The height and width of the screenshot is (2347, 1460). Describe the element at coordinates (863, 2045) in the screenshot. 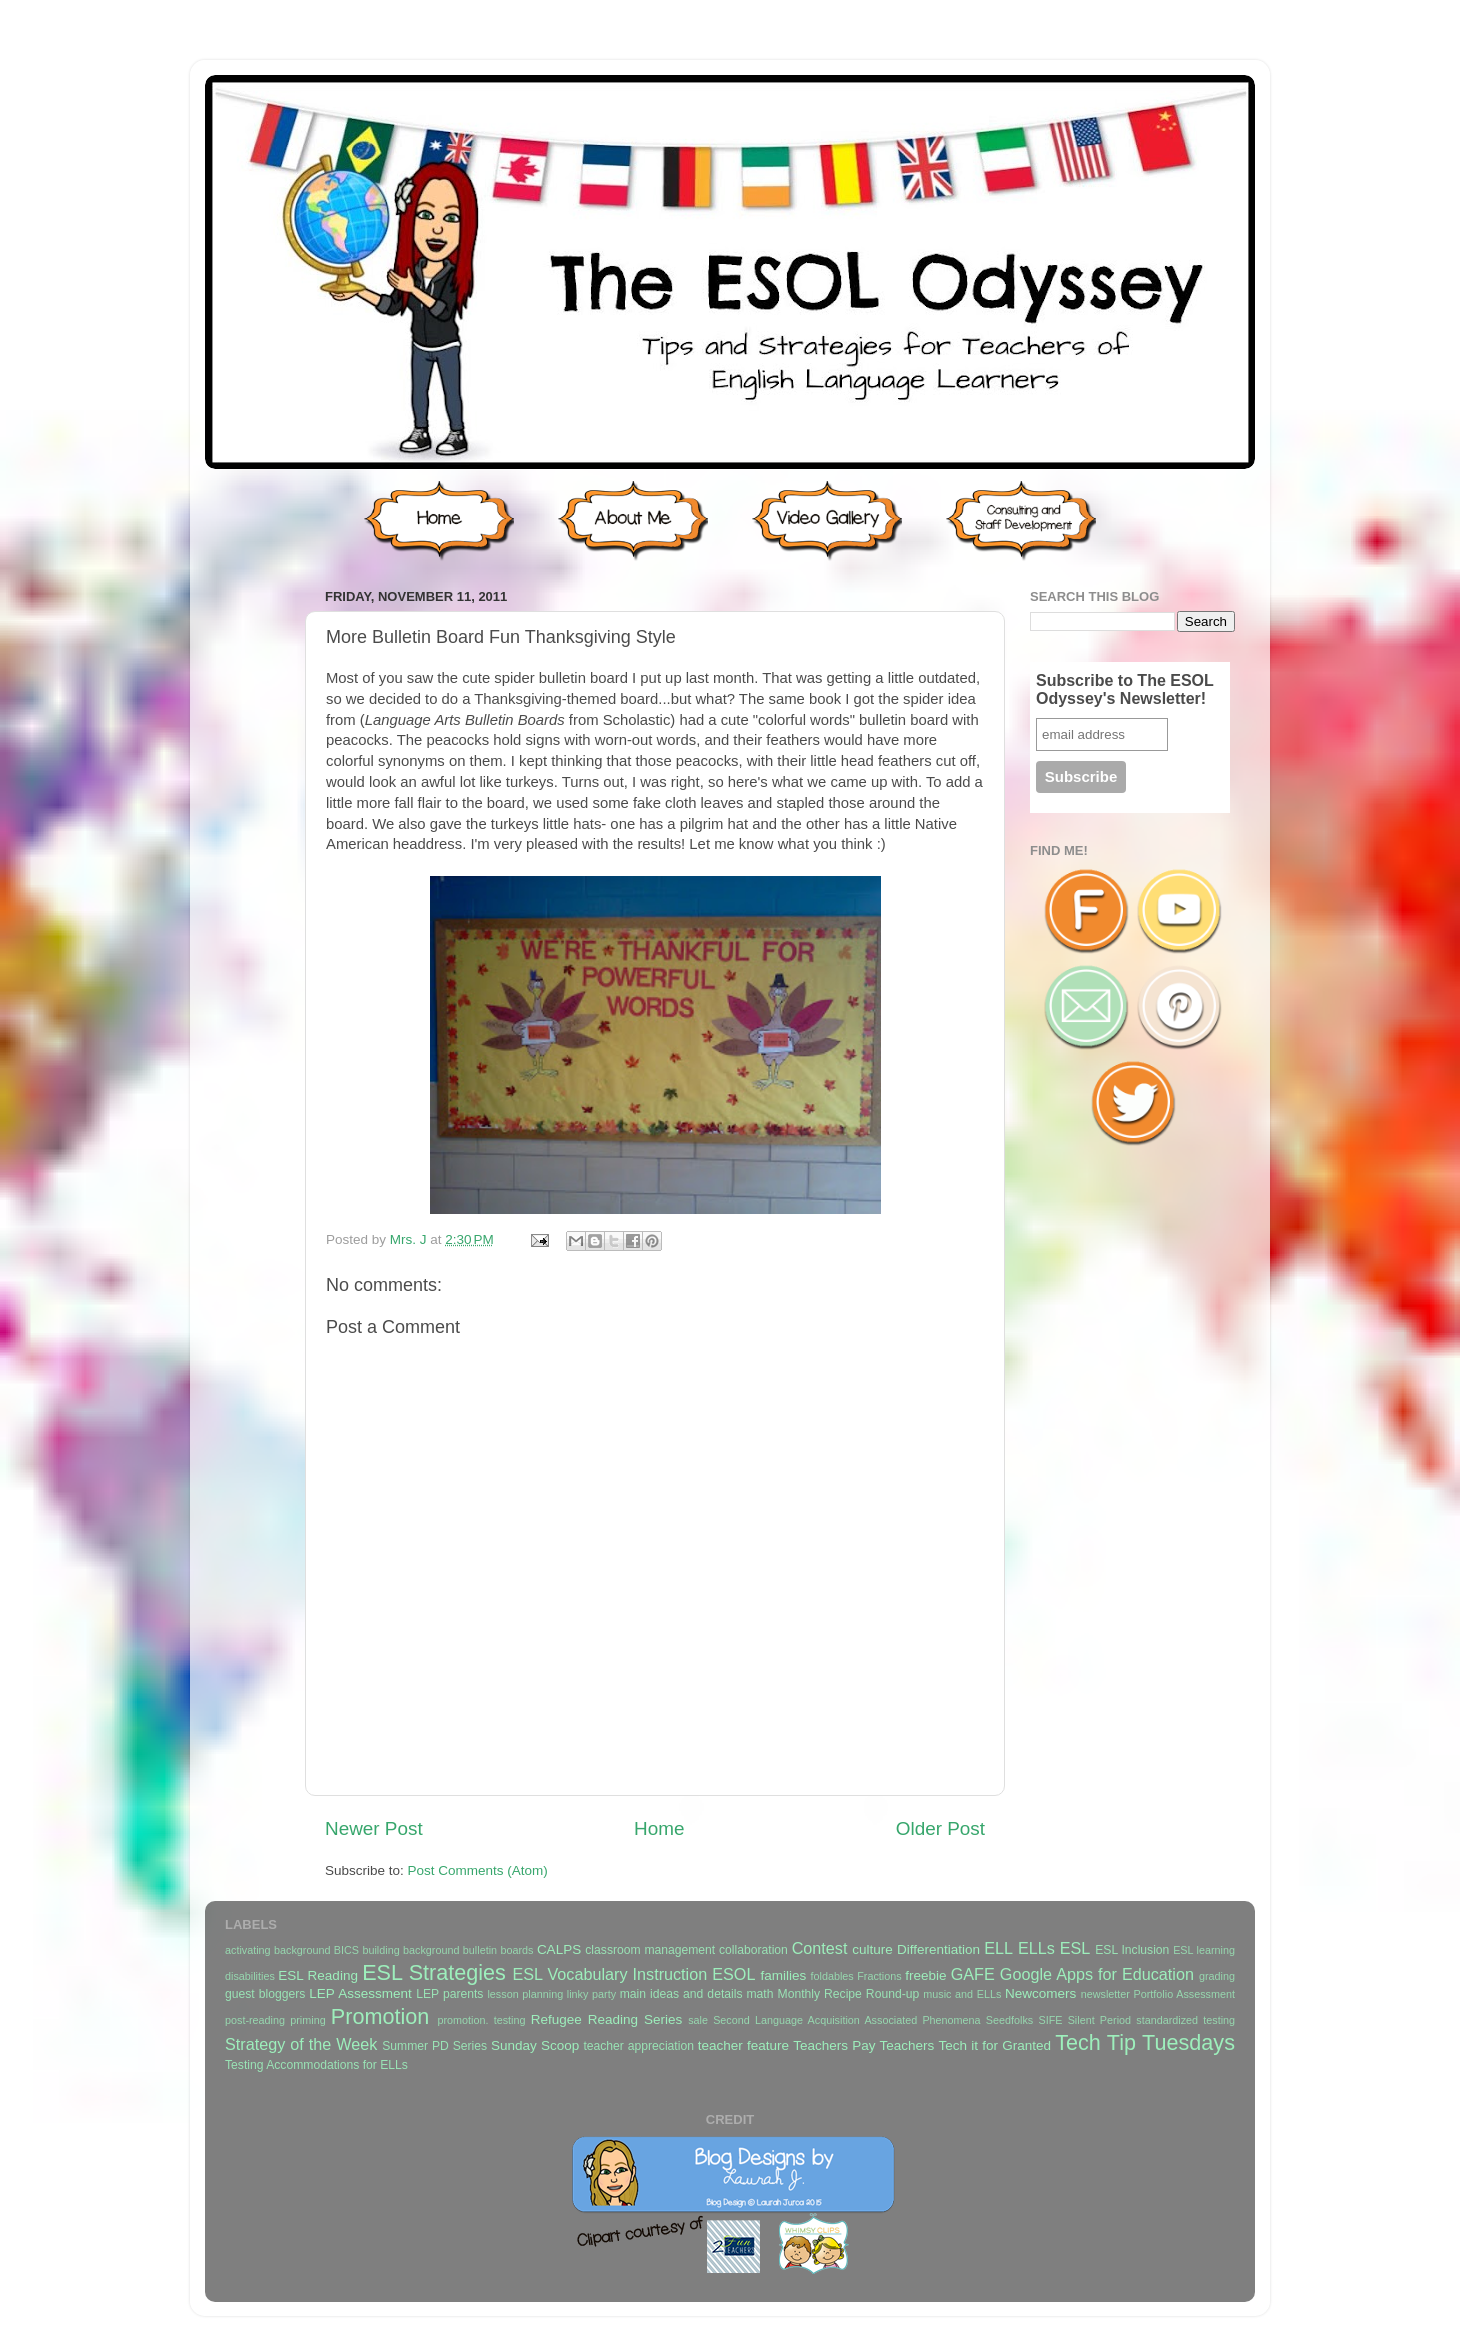

I see `Teachers Pay Teachers` at that location.